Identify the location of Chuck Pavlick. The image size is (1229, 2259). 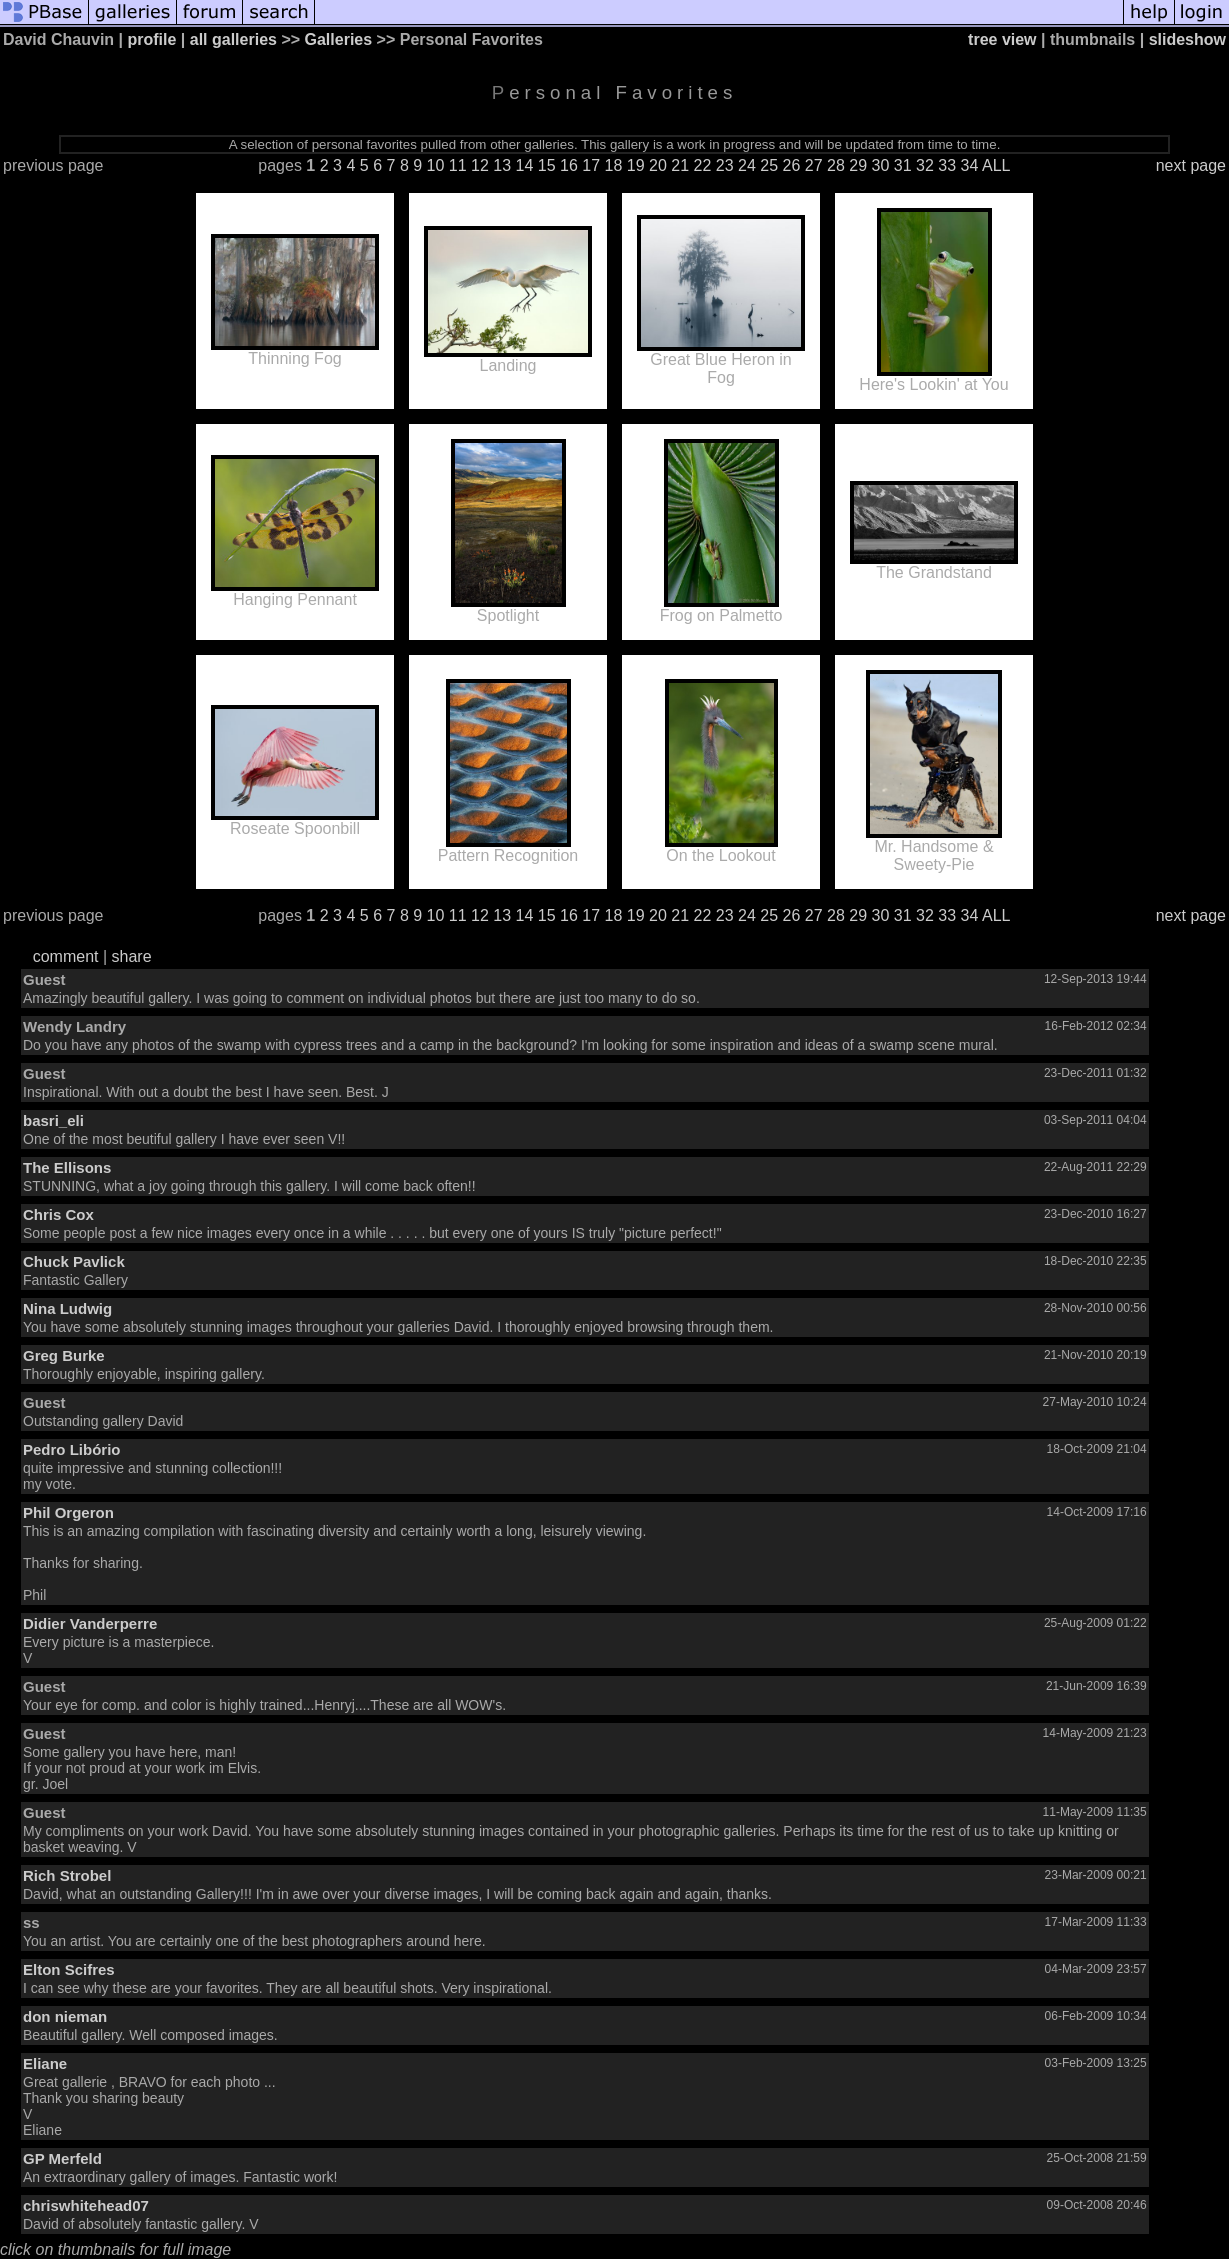
(74, 1261).